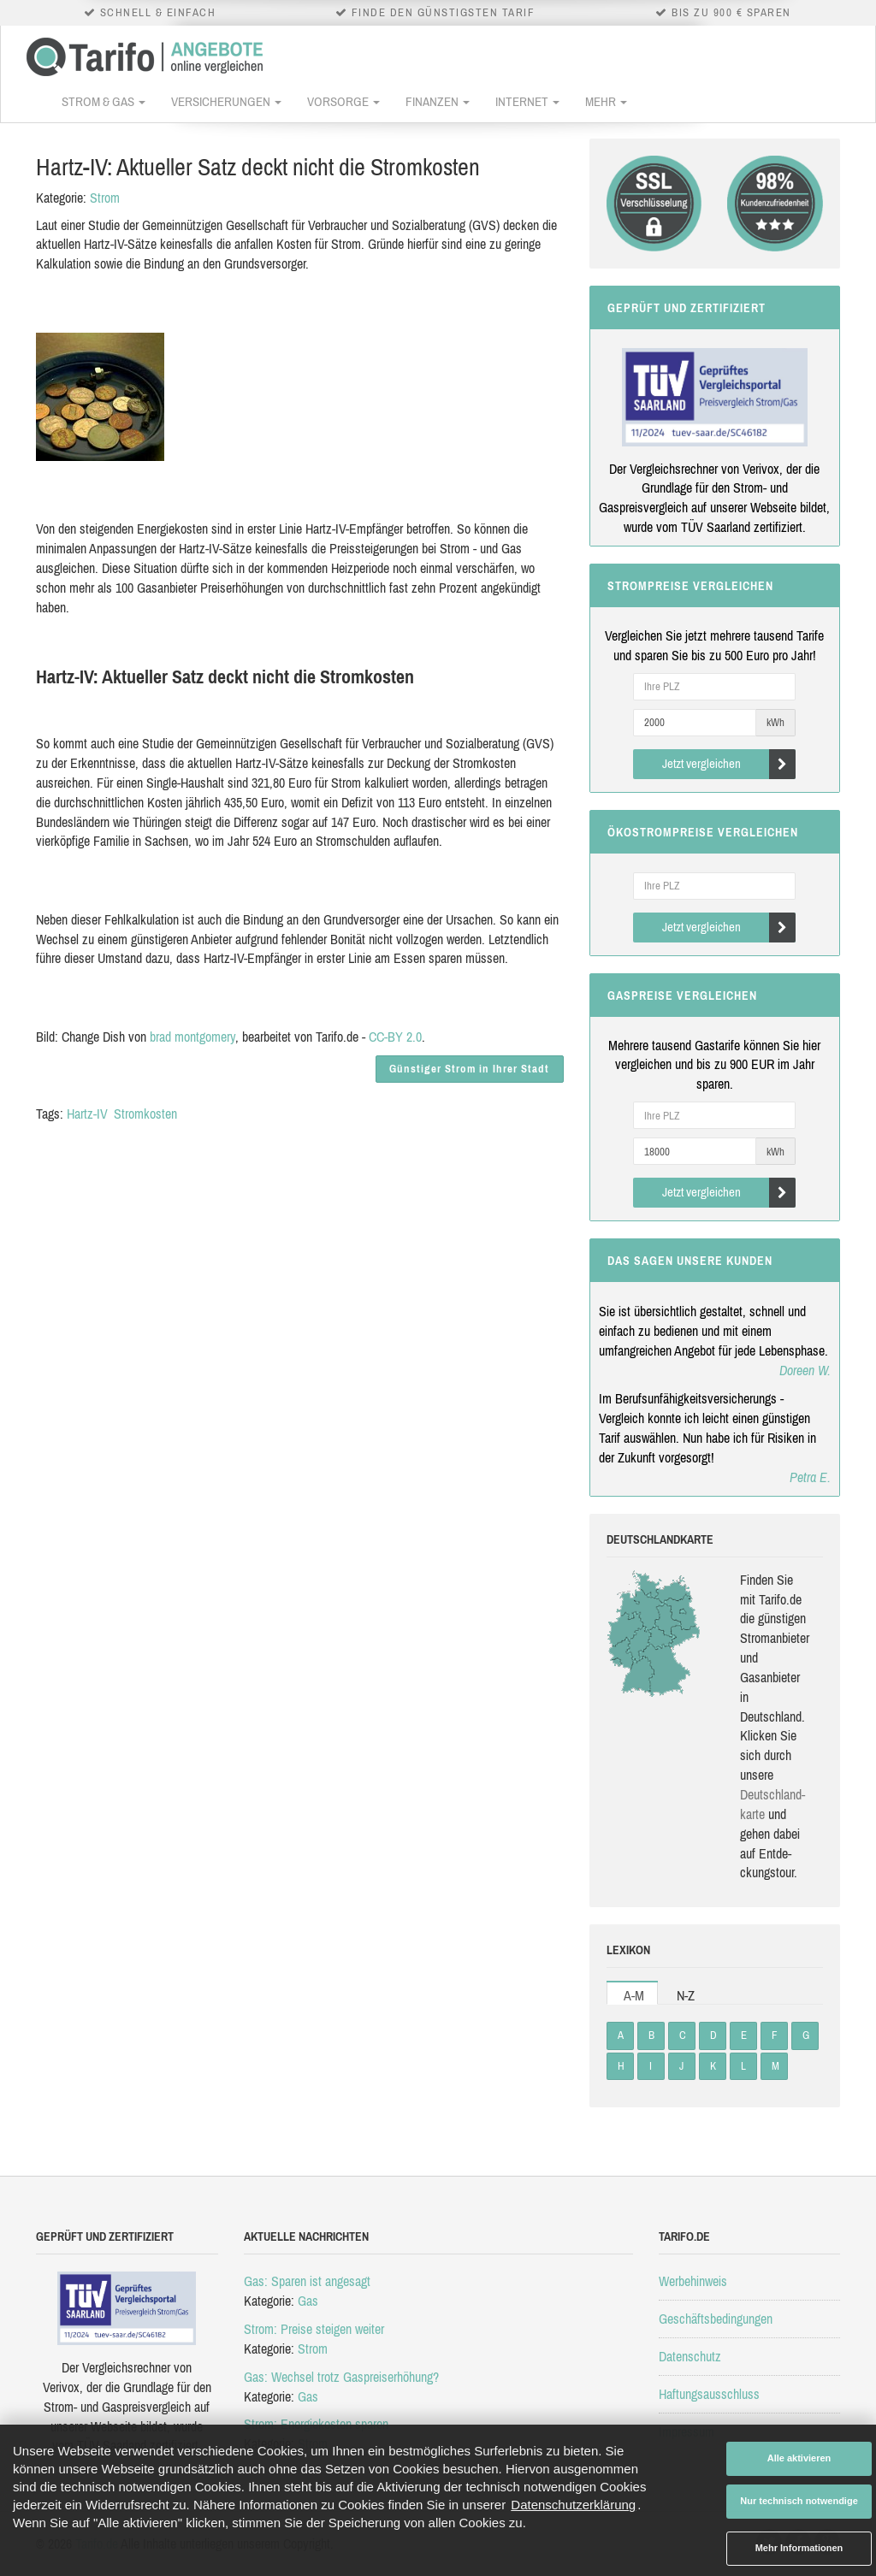 This screenshot has height=2576, width=876. Describe the element at coordinates (634, 1995) in the screenshot. I see `A-M` at that location.